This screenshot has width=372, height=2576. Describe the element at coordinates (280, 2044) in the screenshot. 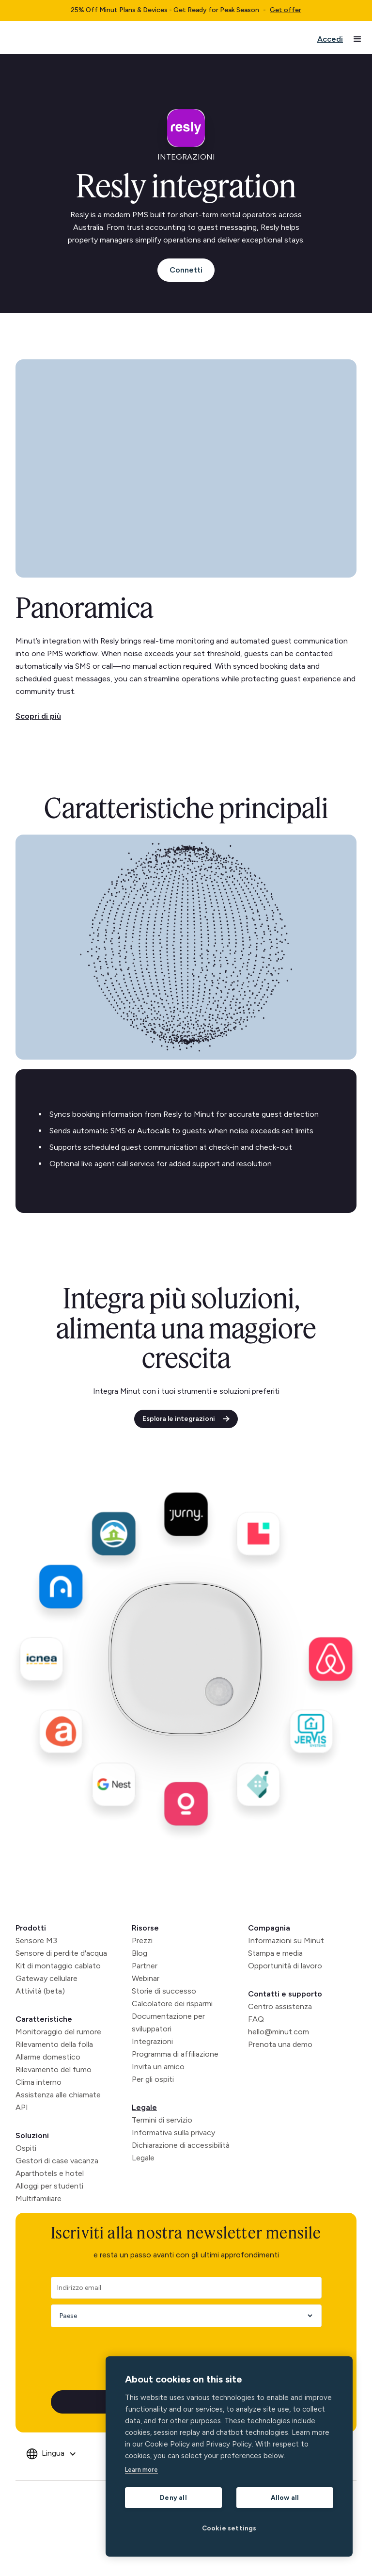

I see `Prenota una demo` at that location.